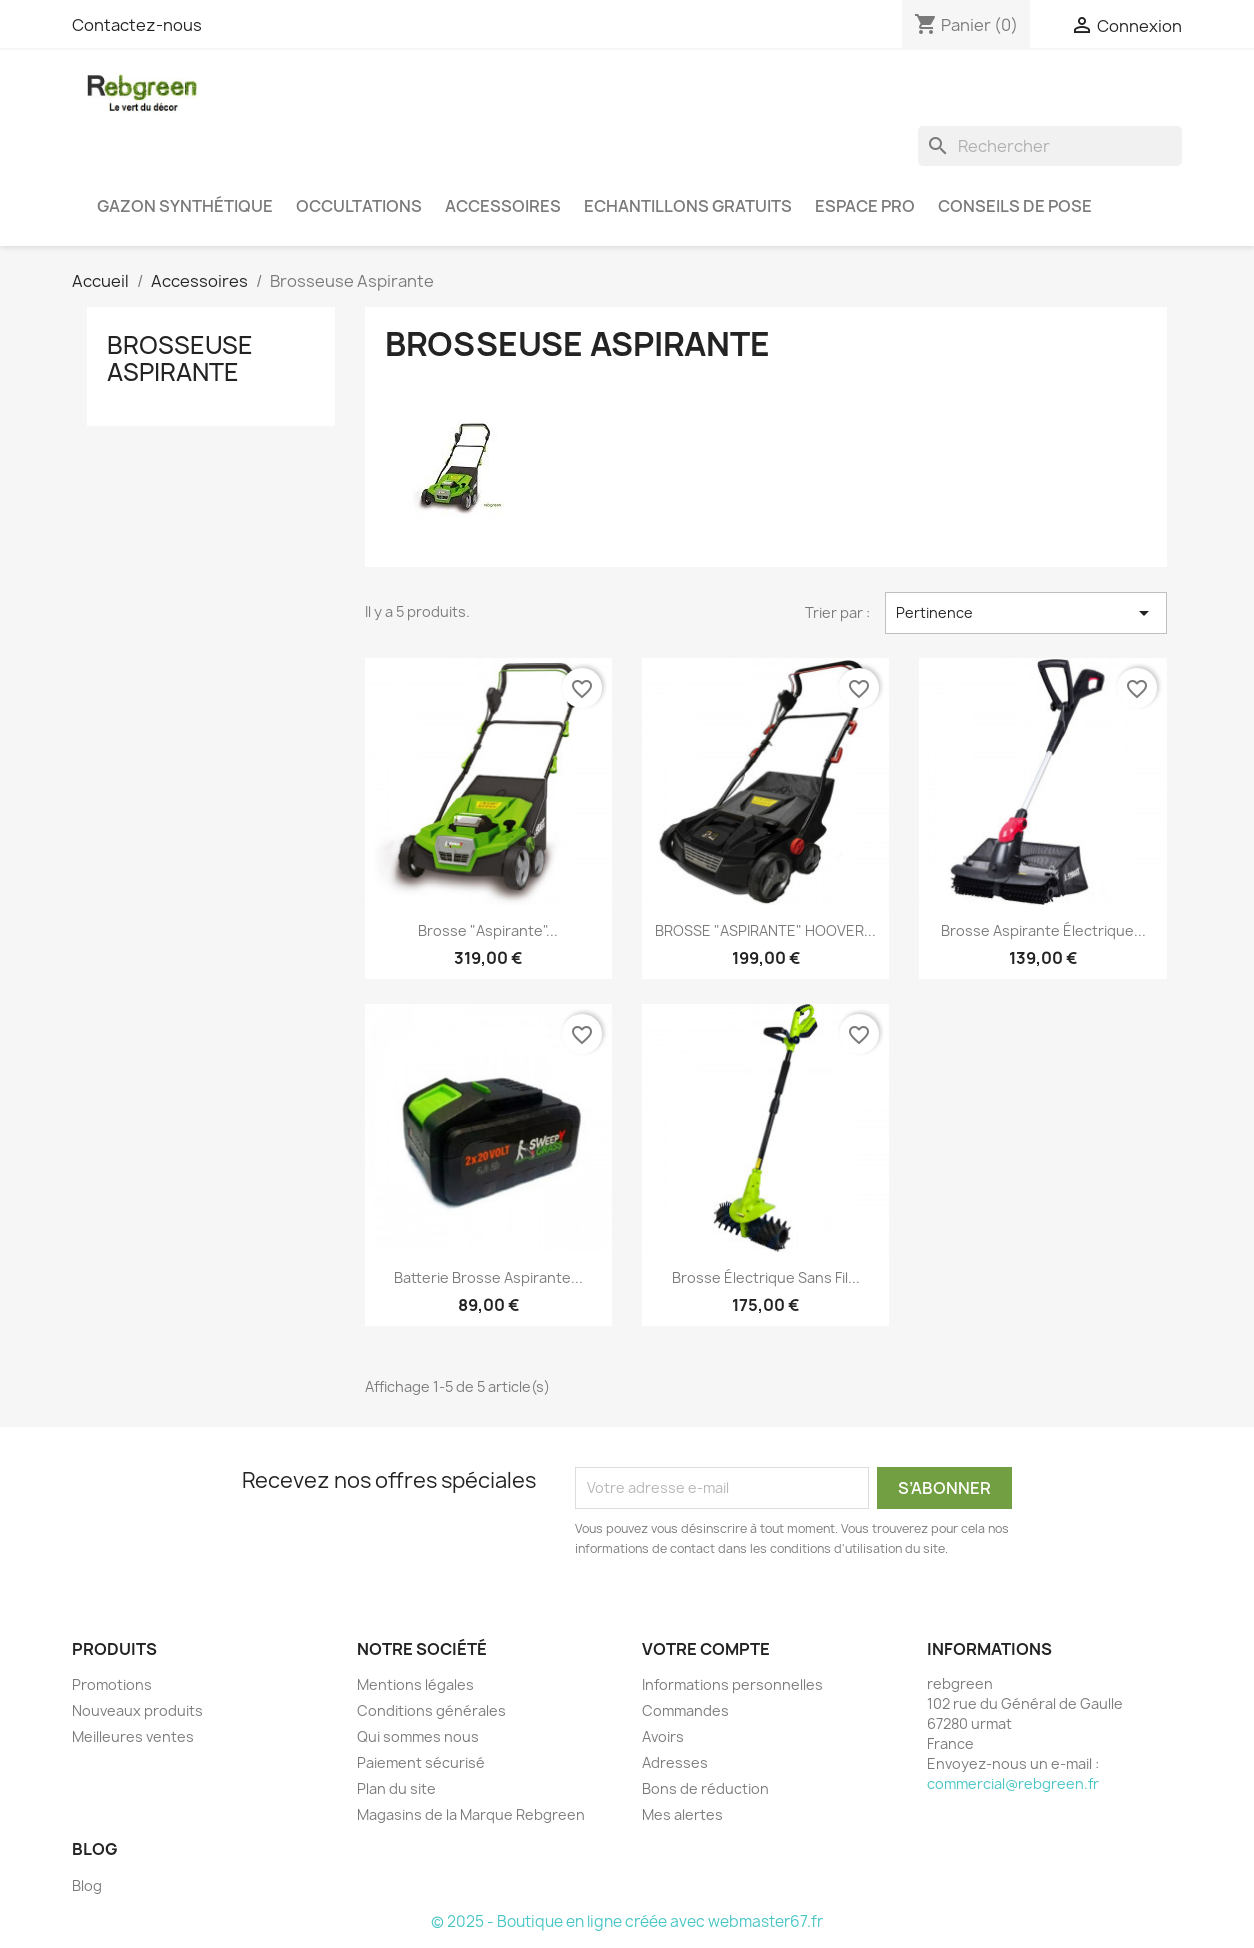 This screenshot has width=1254, height=1948. Describe the element at coordinates (112, 1684) in the screenshot. I see `Promotions` at that location.